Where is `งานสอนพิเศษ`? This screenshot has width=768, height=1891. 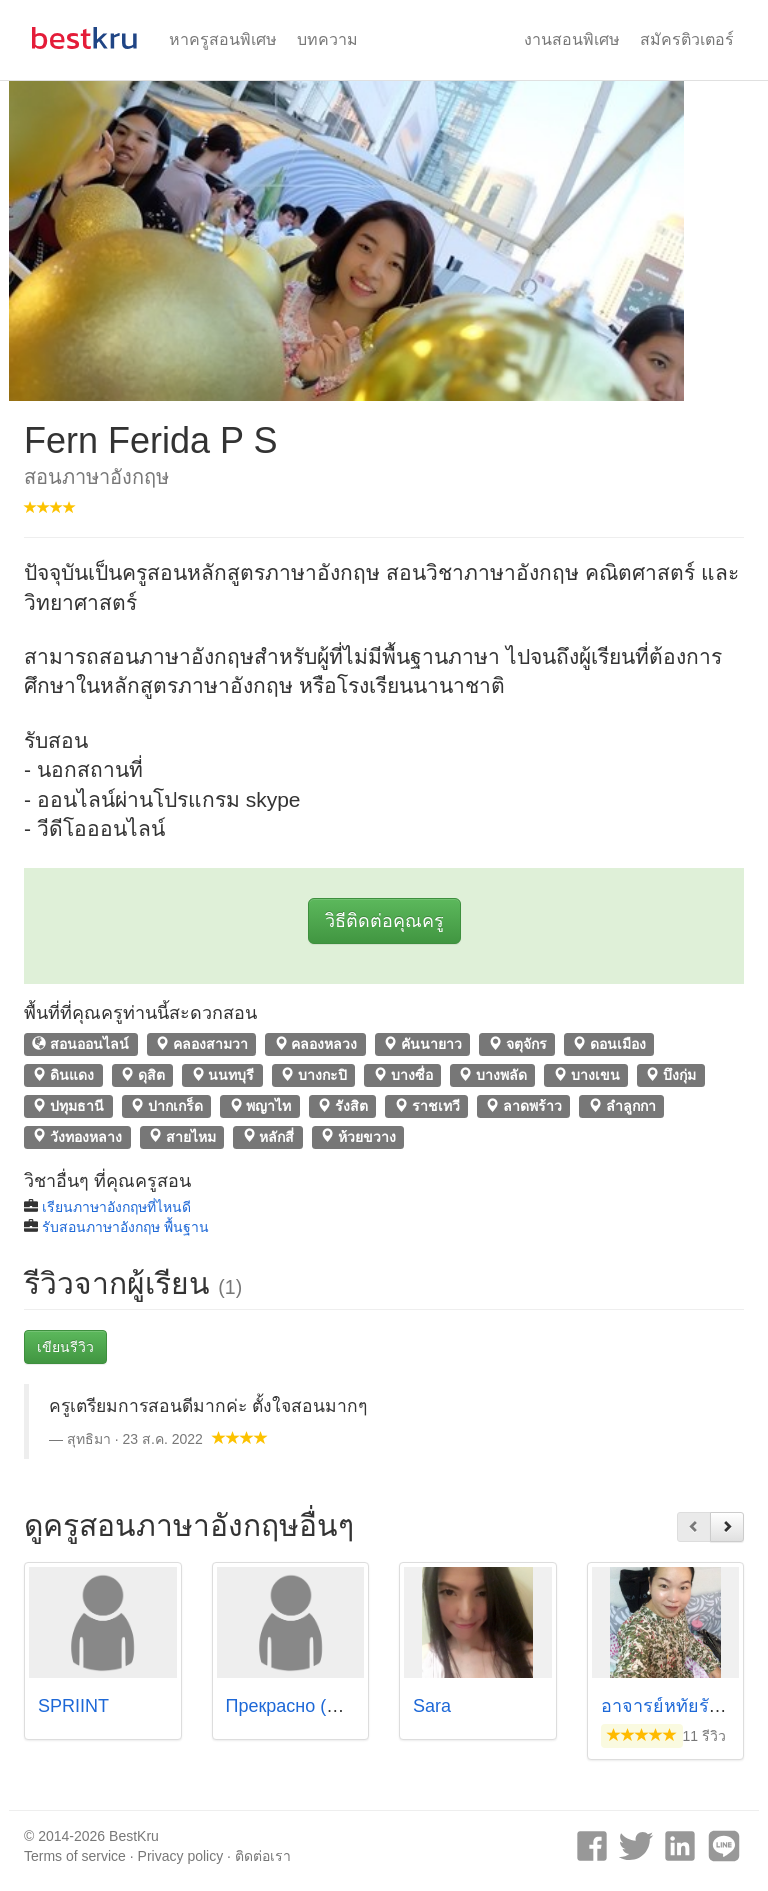
งานสอนพิเศษ is located at coordinates (572, 39).